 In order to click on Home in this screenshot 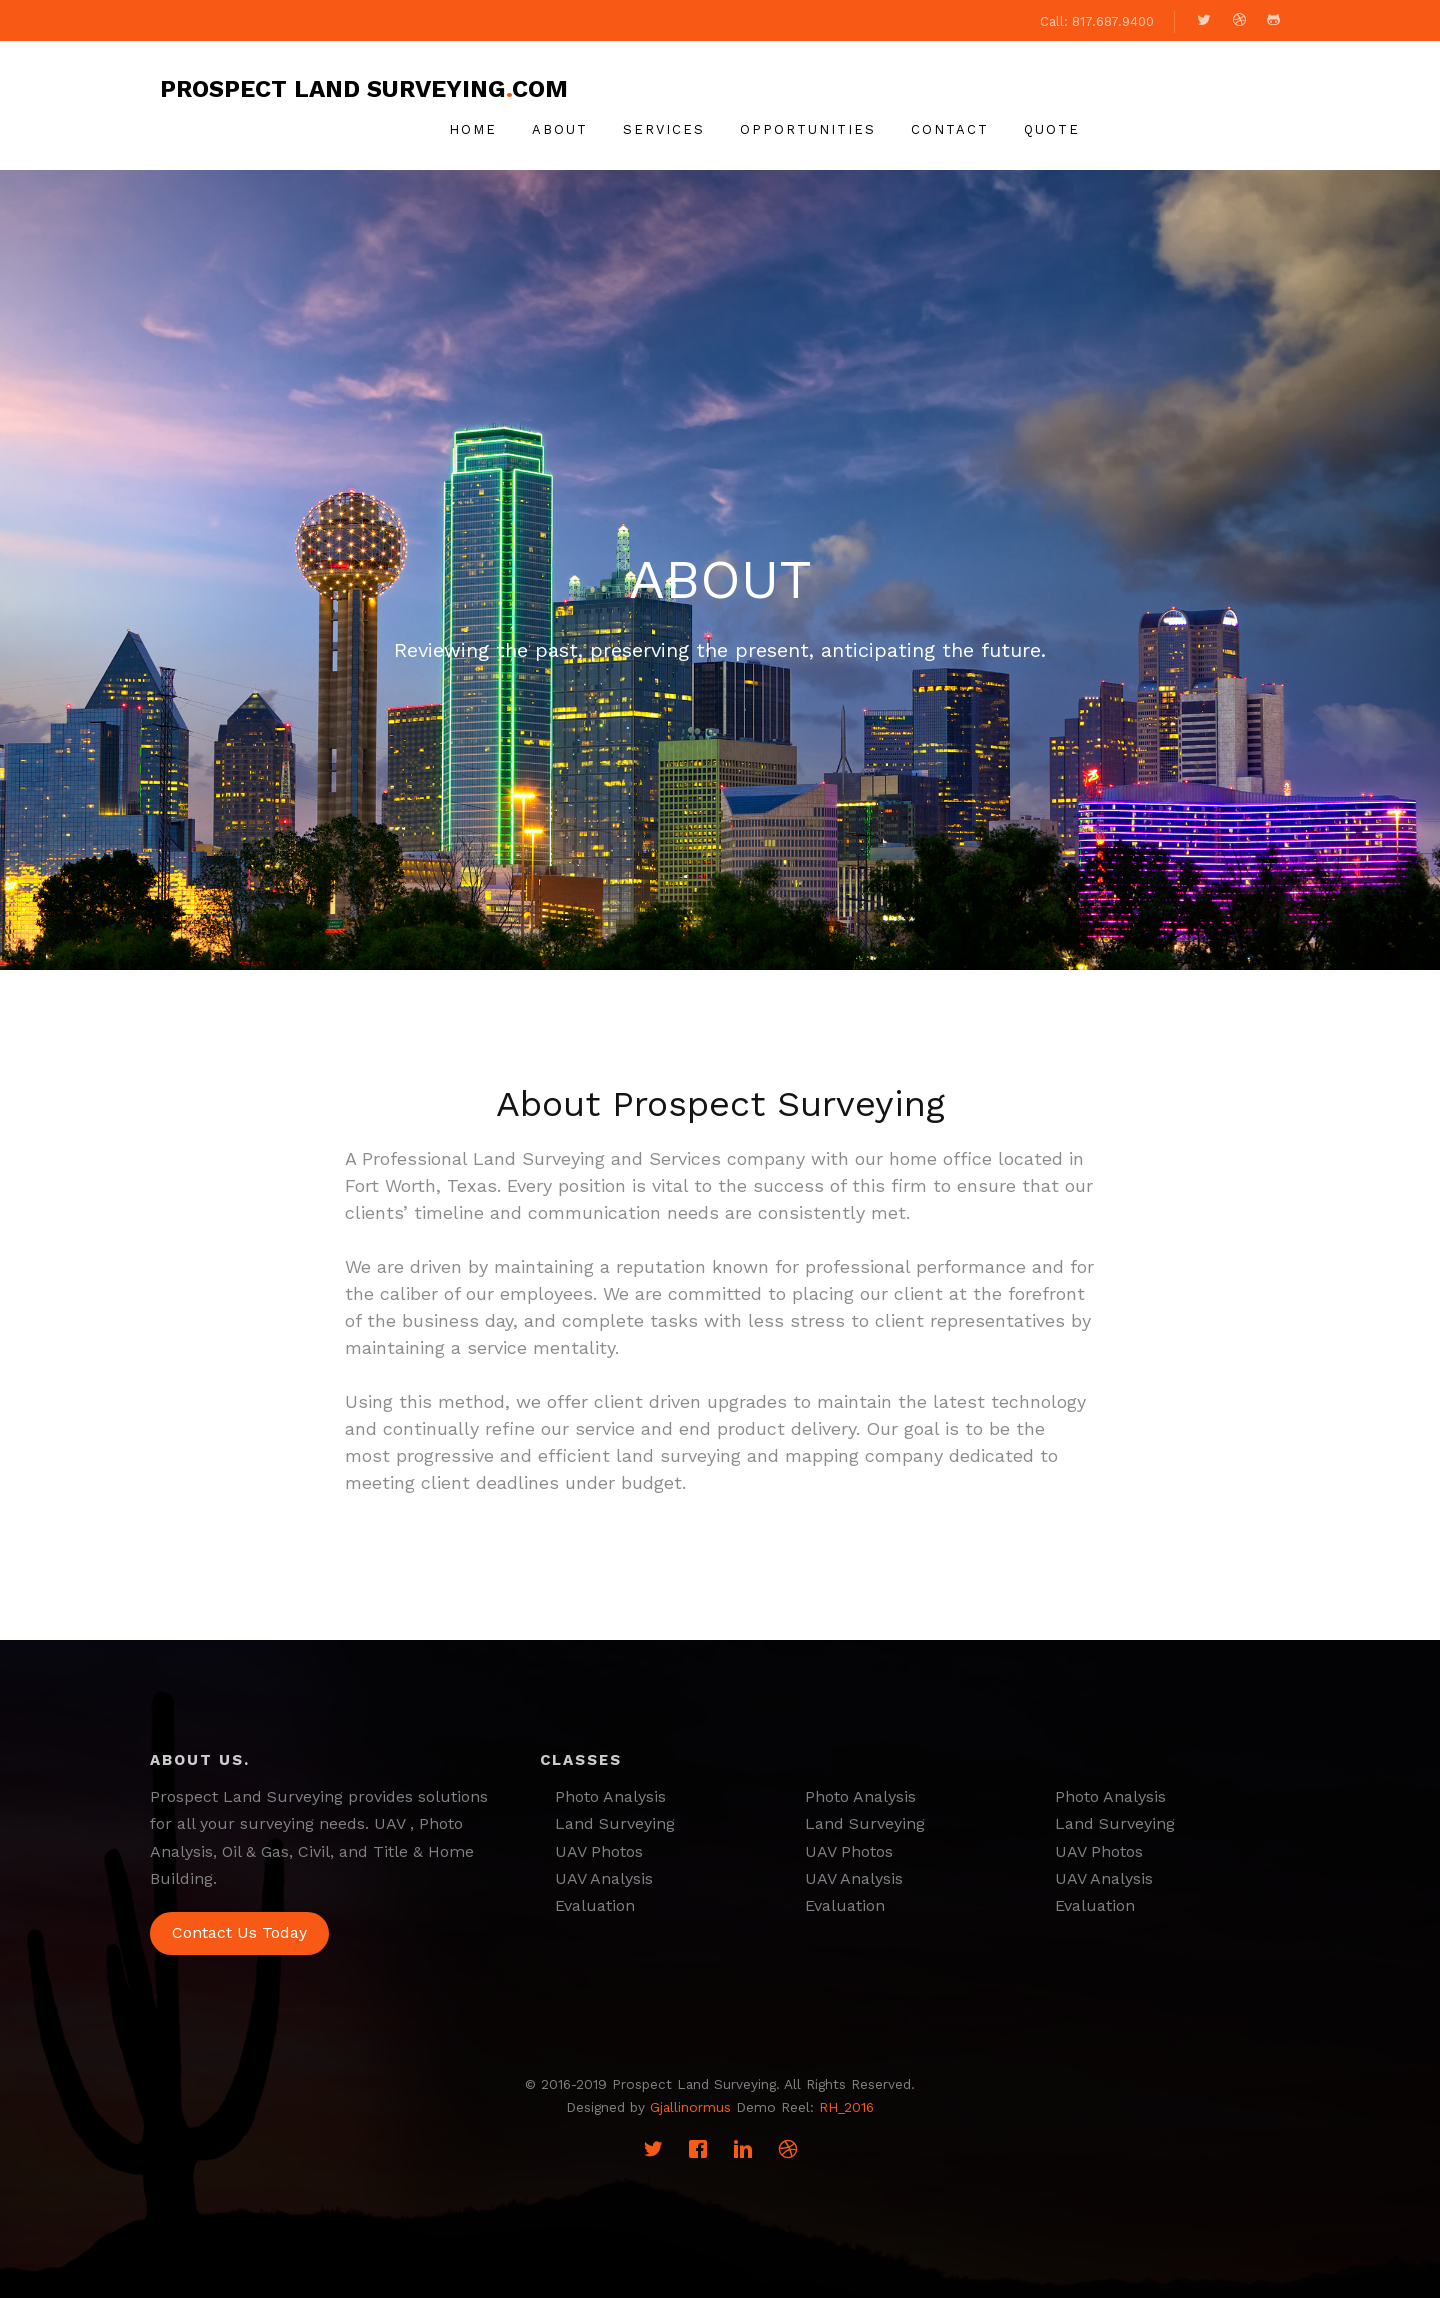, I will do `click(473, 129)`.